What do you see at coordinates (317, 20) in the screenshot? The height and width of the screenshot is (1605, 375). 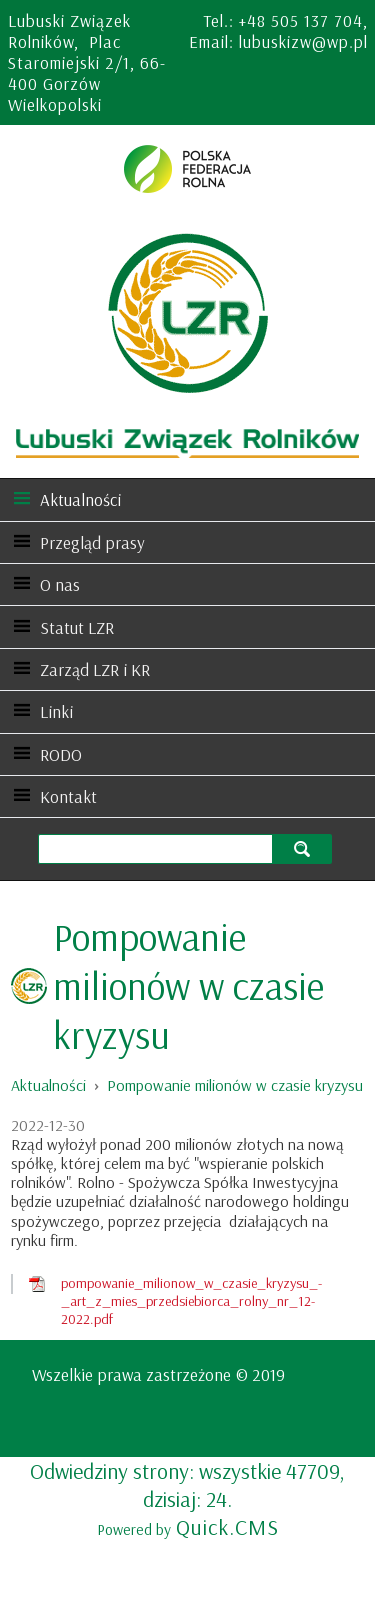 I see `505 137 704` at bounding box center [317, 20].